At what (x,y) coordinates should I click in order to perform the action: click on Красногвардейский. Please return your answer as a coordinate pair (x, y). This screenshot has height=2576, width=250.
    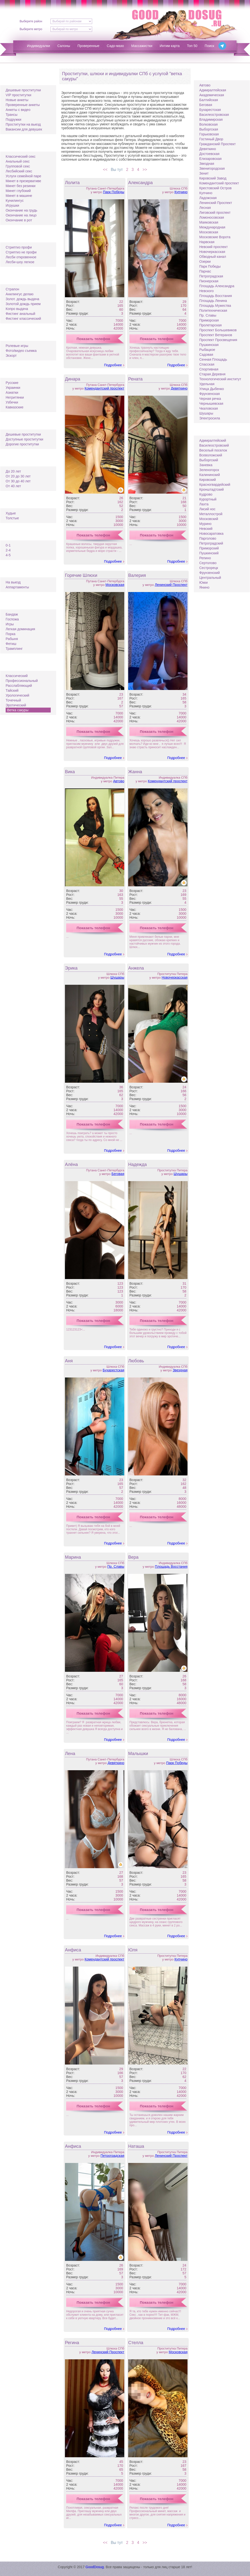
    Looking at the image, I should click on (214, 485).